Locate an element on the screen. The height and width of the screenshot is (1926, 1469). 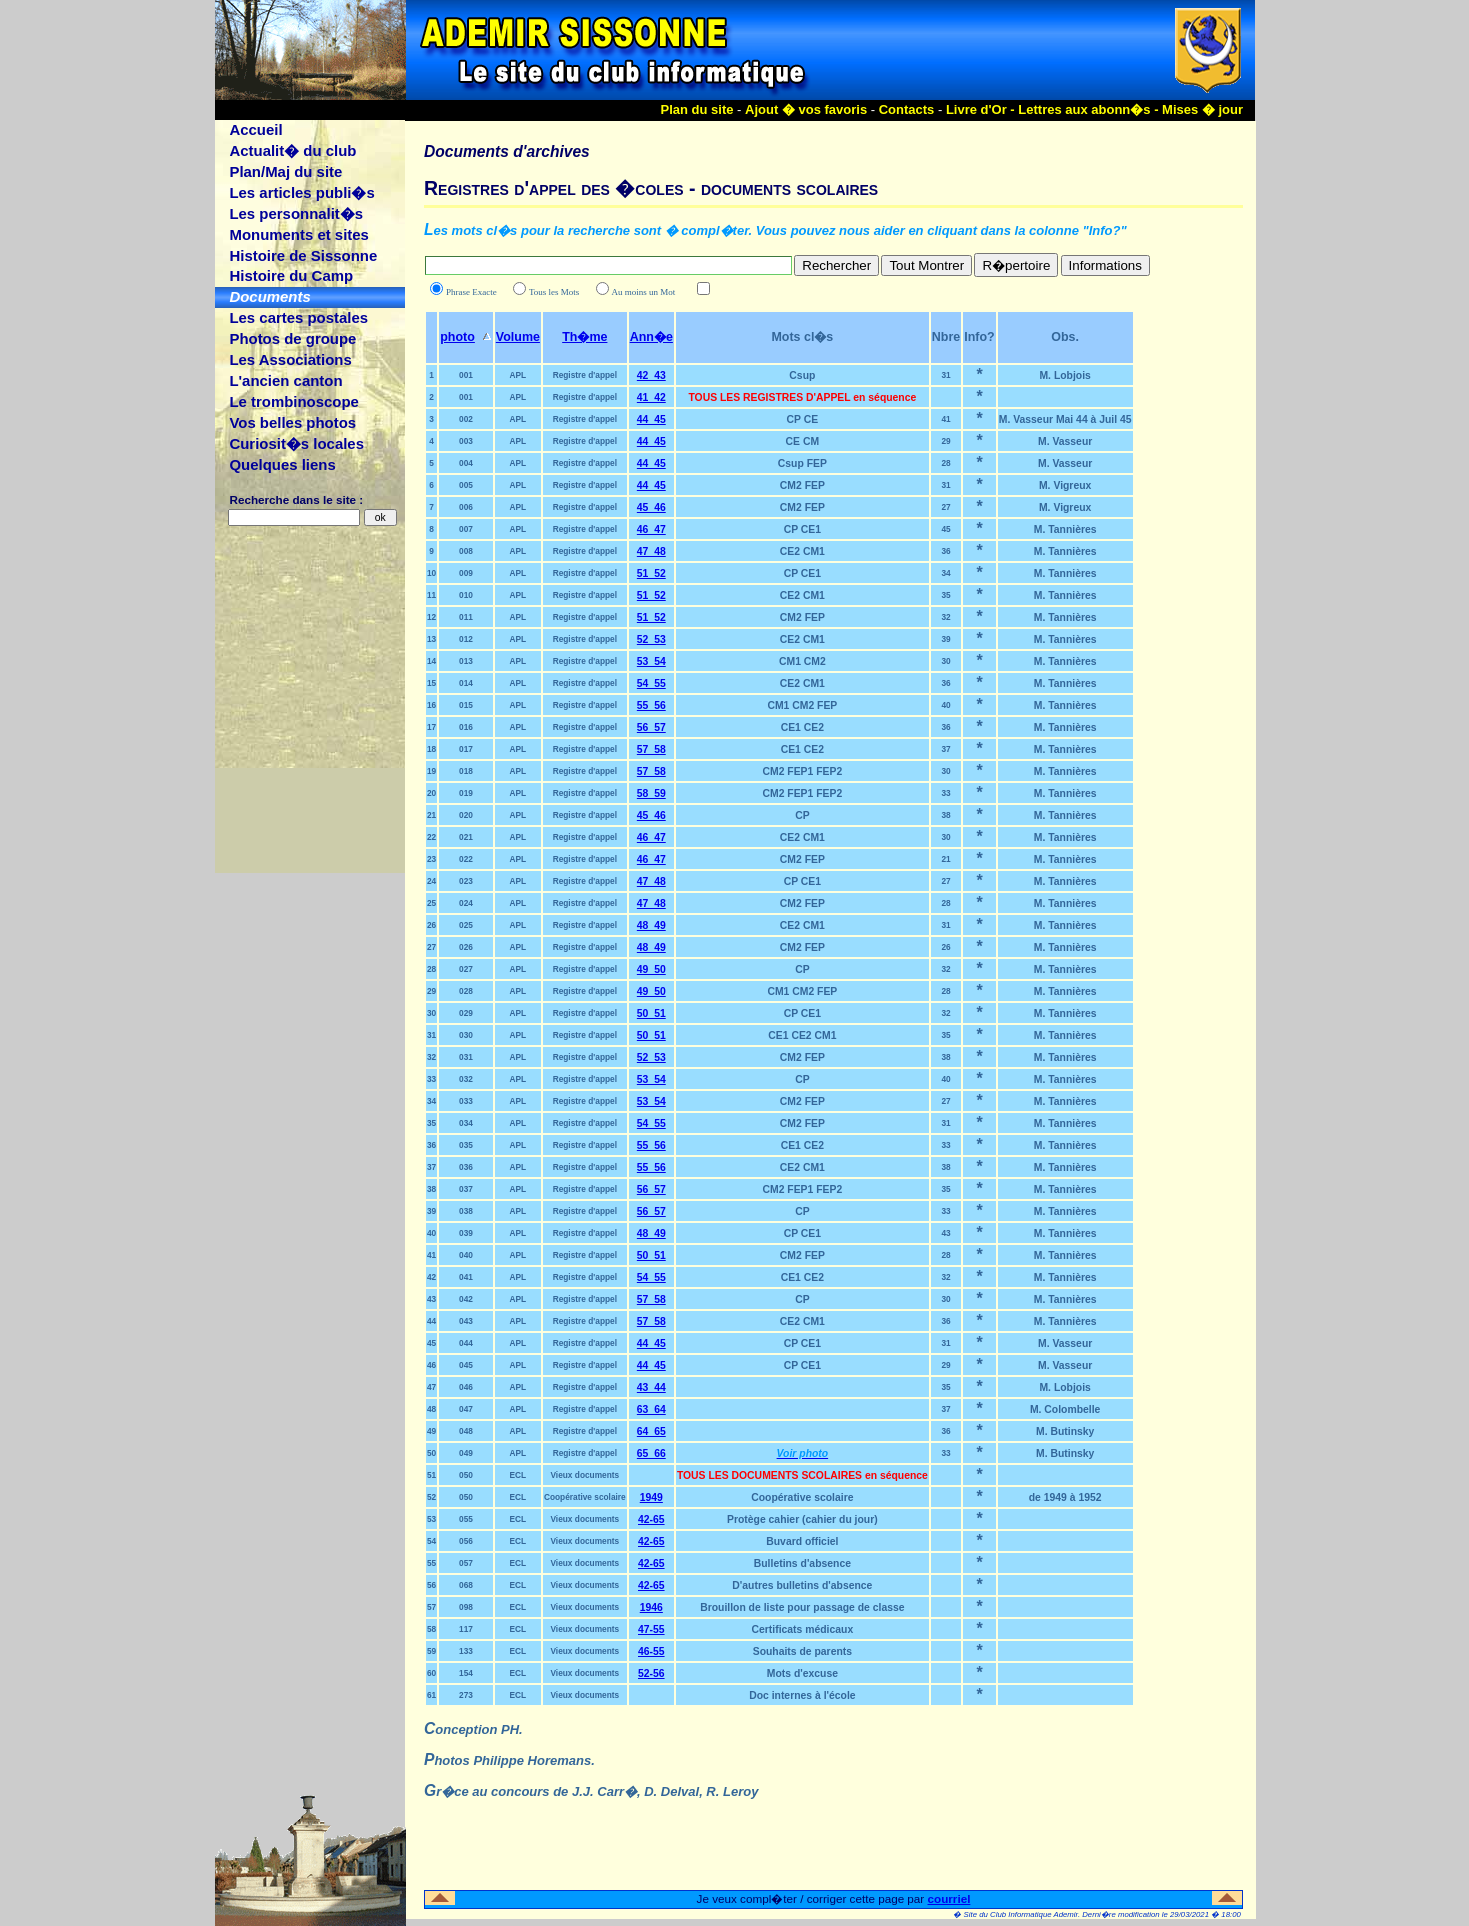
11 is located at coordinates (431, 595).